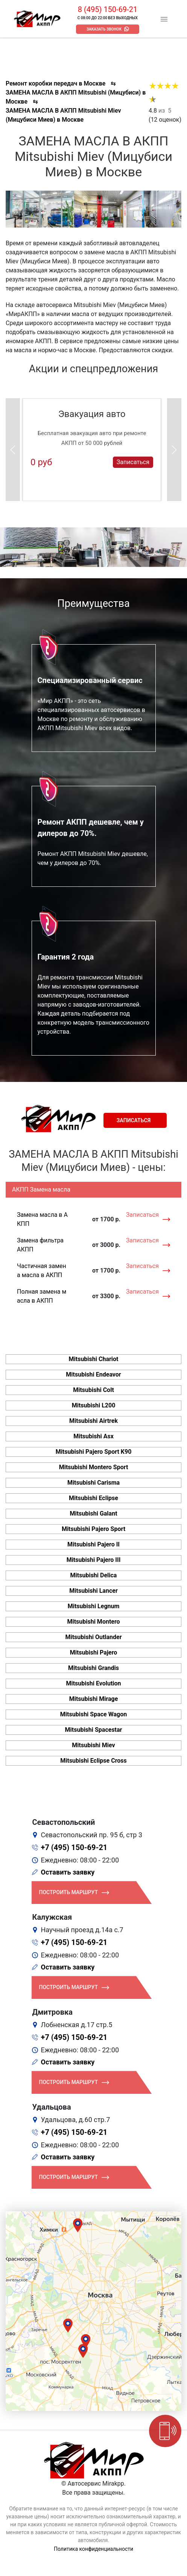 The image size is (187, 2576). What do you see at coordinates (93, 1745) in the screenshot?
I see `Mitsubishi Miev` at bounding box center [93, 1745].